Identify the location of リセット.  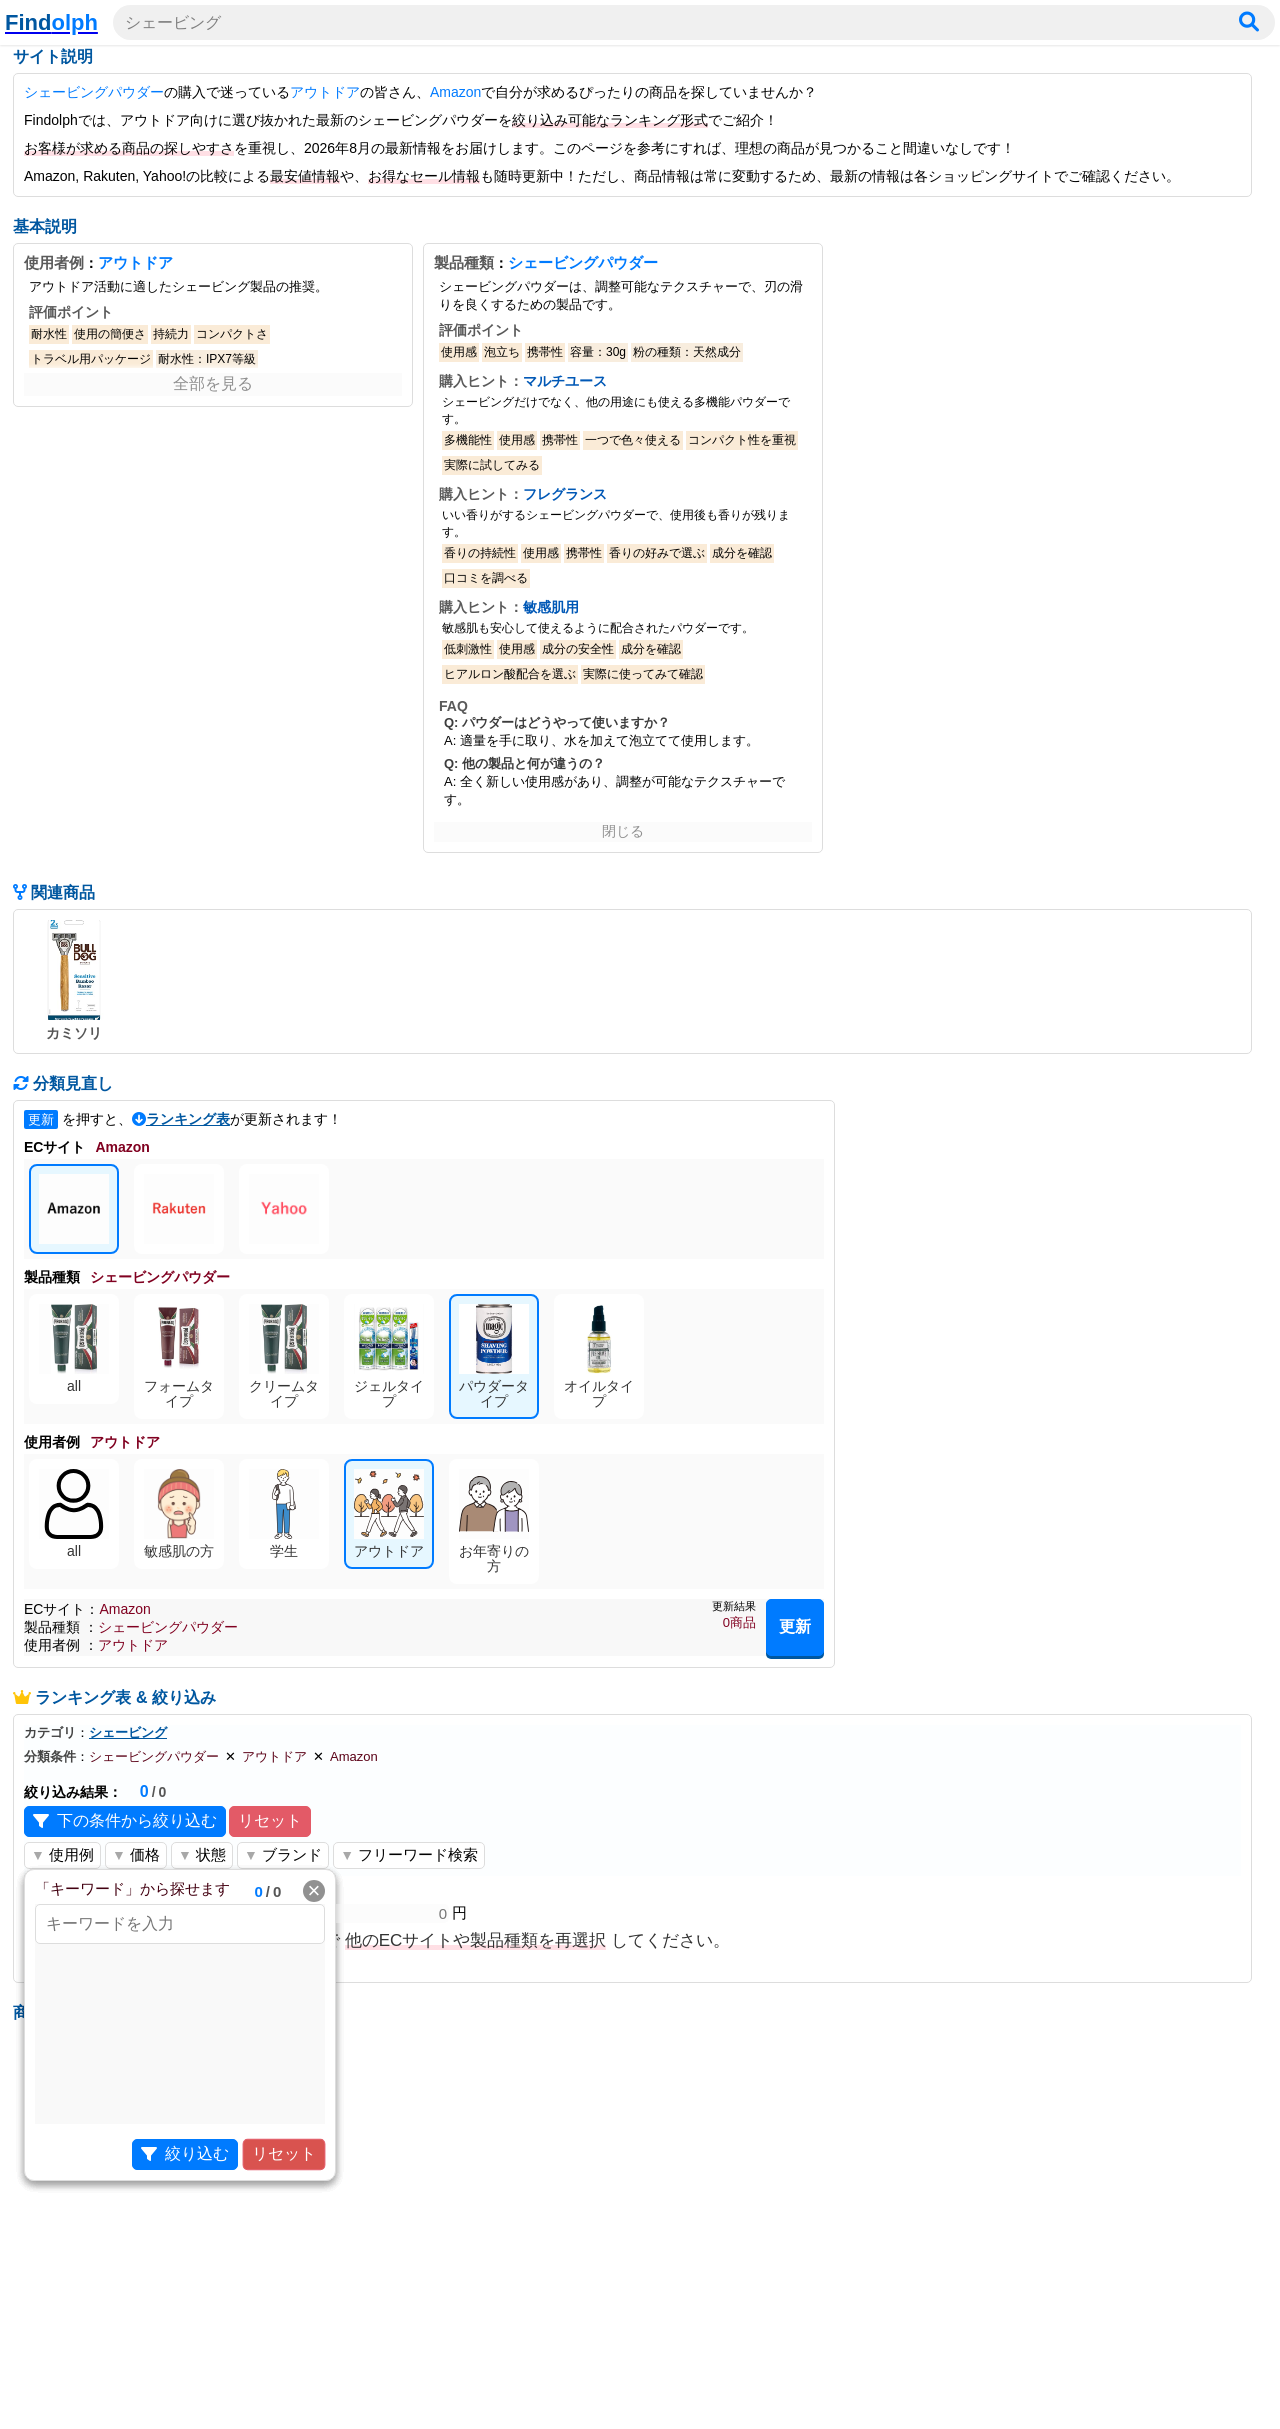
(270, 1820).